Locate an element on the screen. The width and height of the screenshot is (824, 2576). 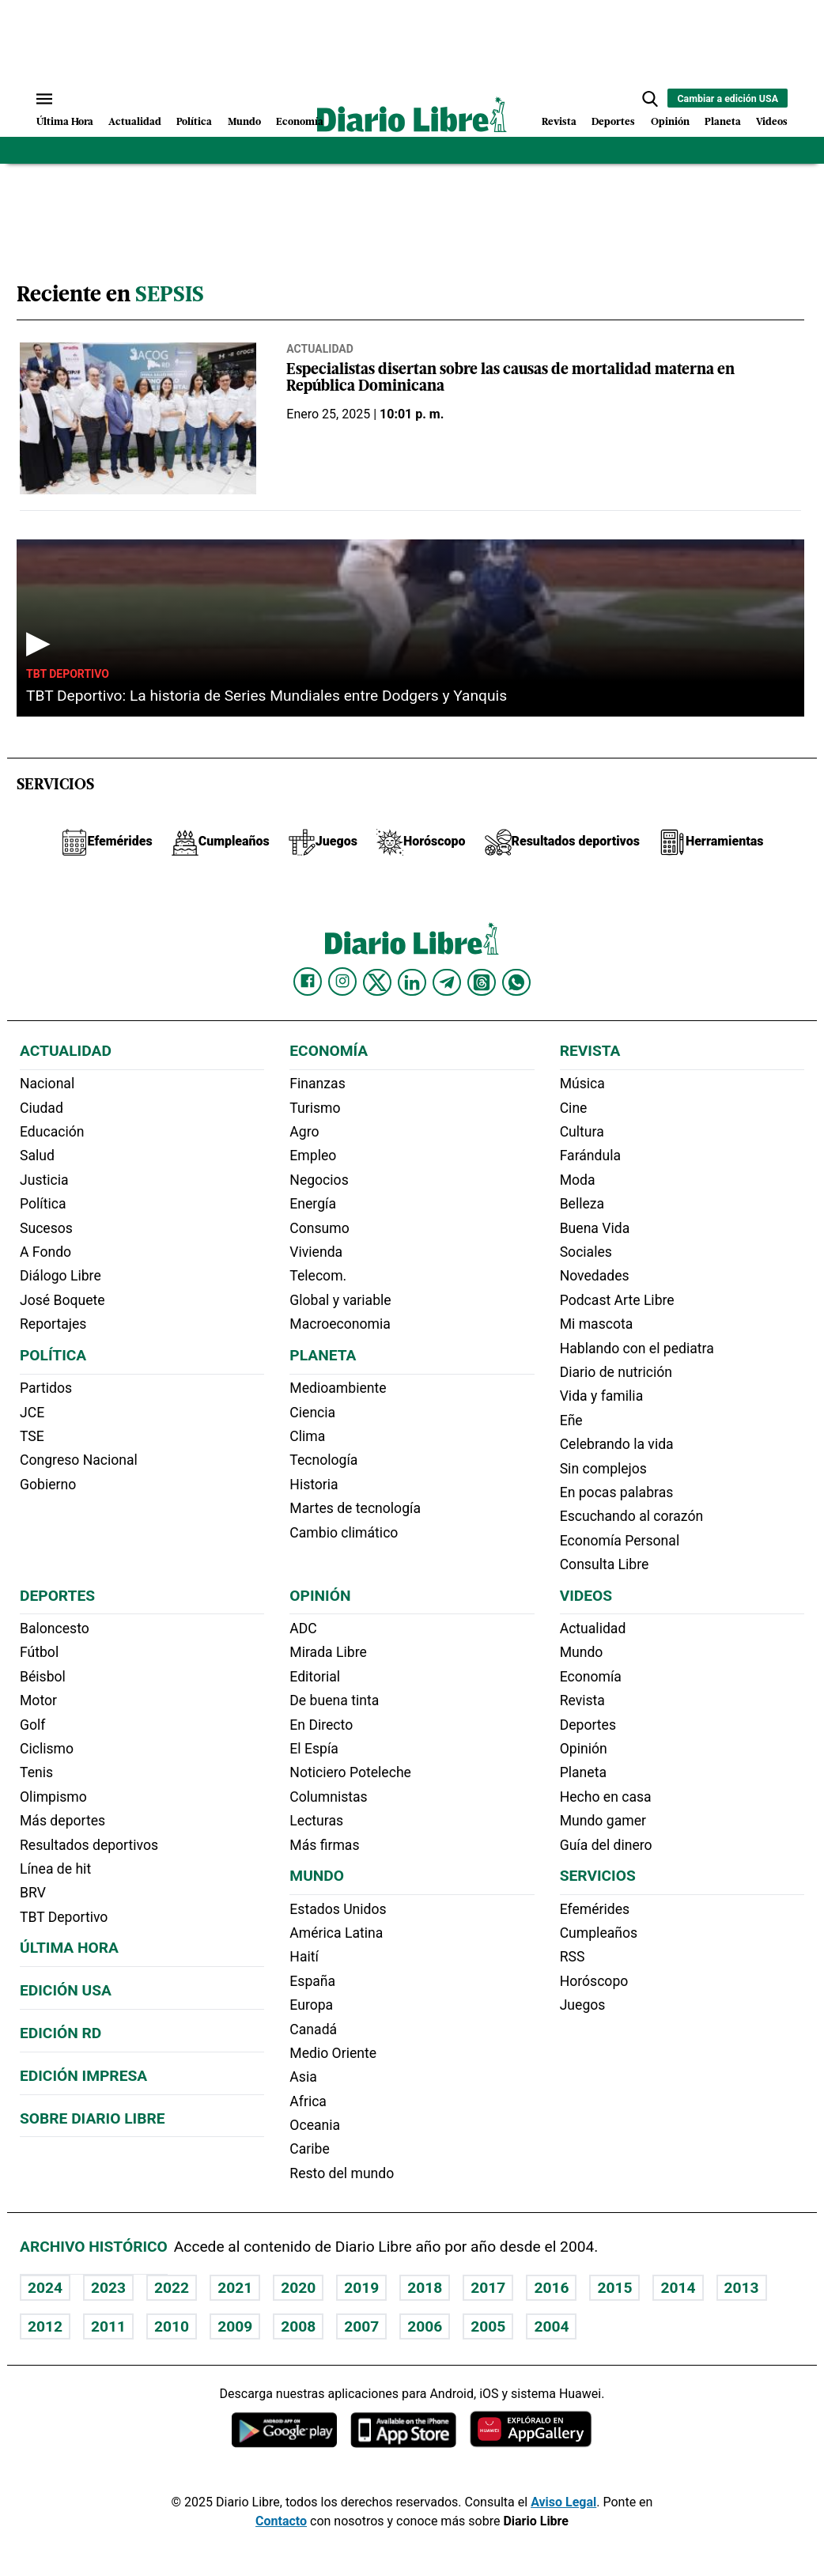
2004 is located at coordinates (551, 2326).